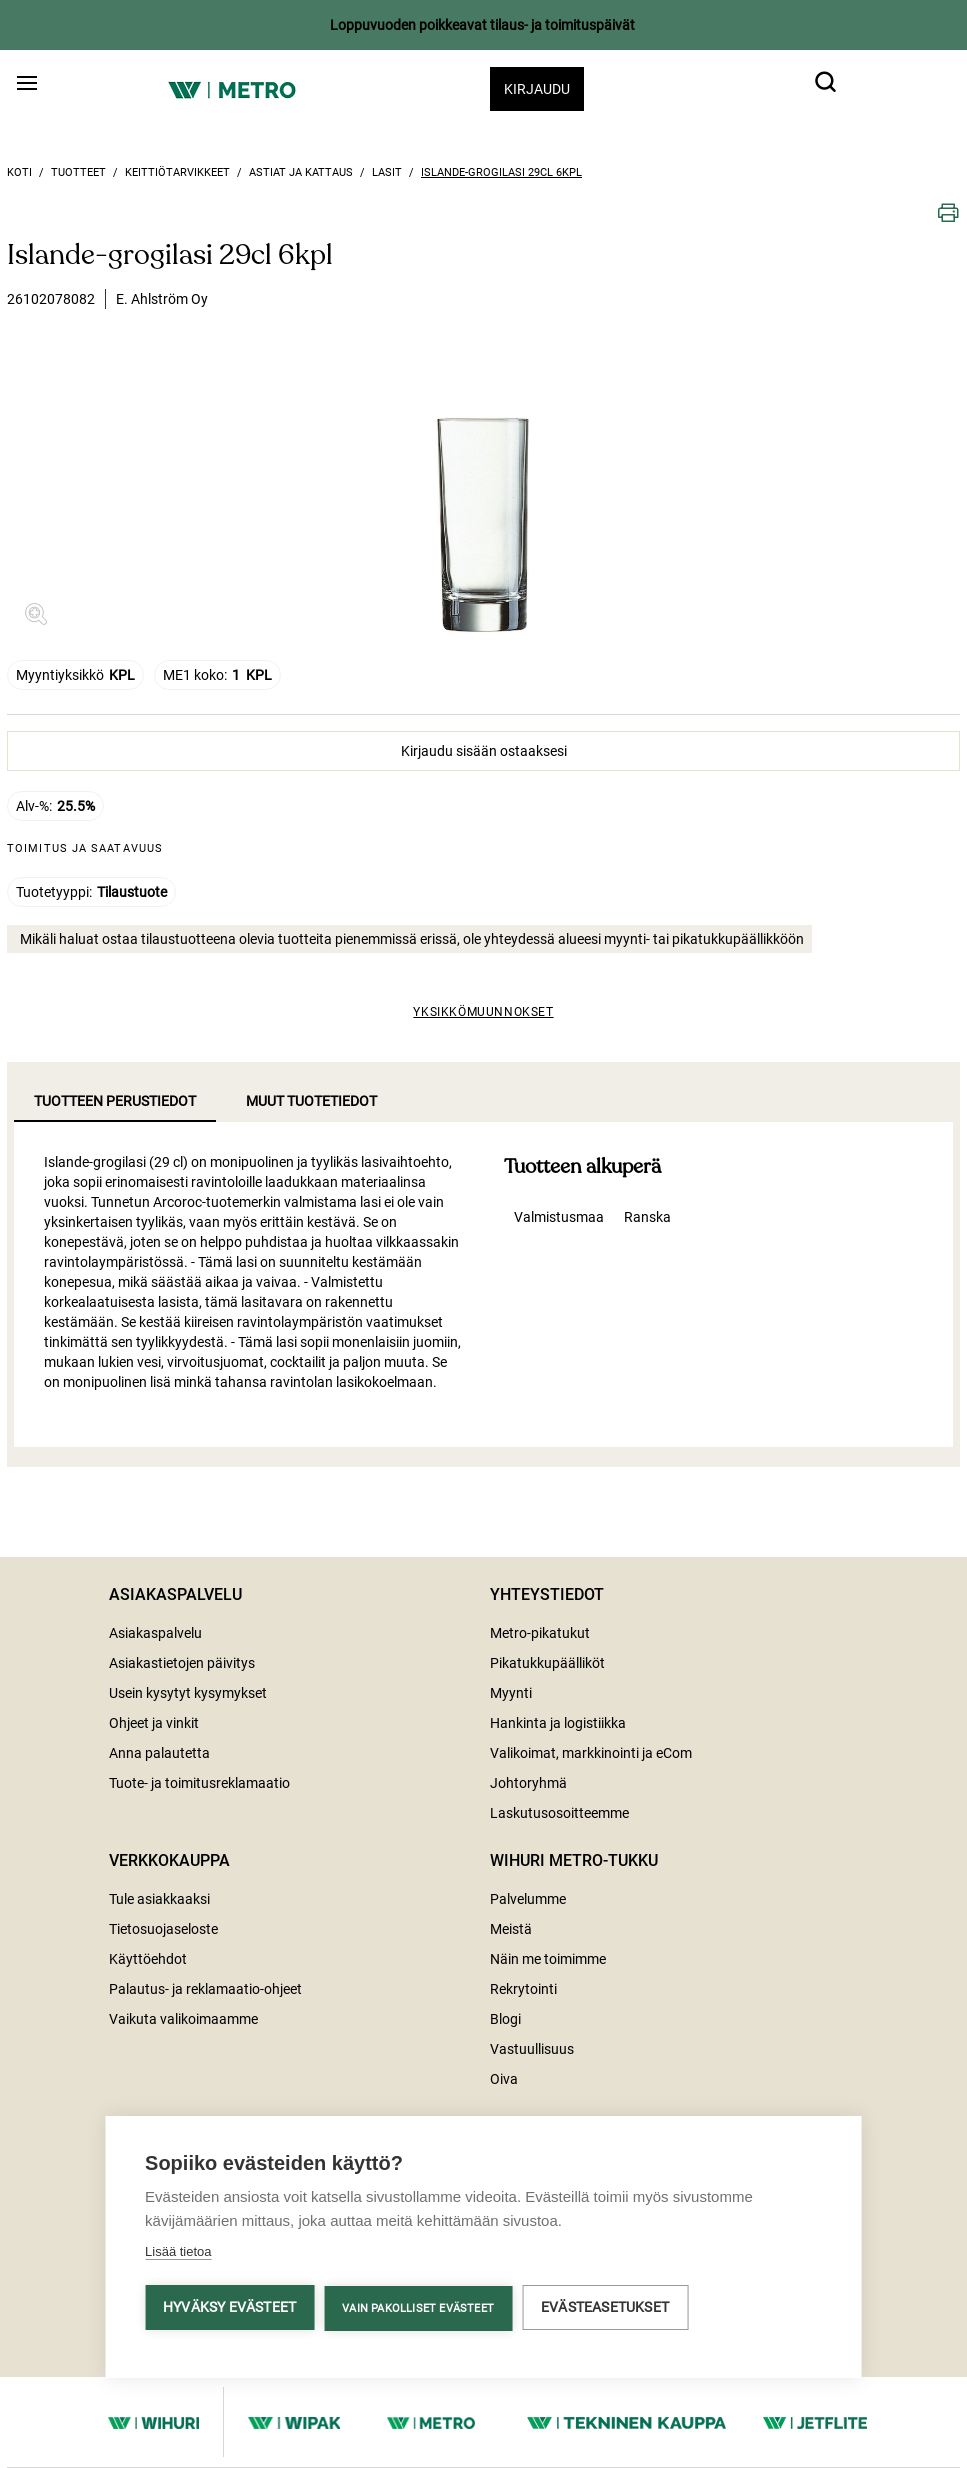 The image size is (967, 2468). What do you see at coordinates (229, 2310) in the screenshot?
I see `Hyväksy evästeet` at bounding box center [229, 2310].